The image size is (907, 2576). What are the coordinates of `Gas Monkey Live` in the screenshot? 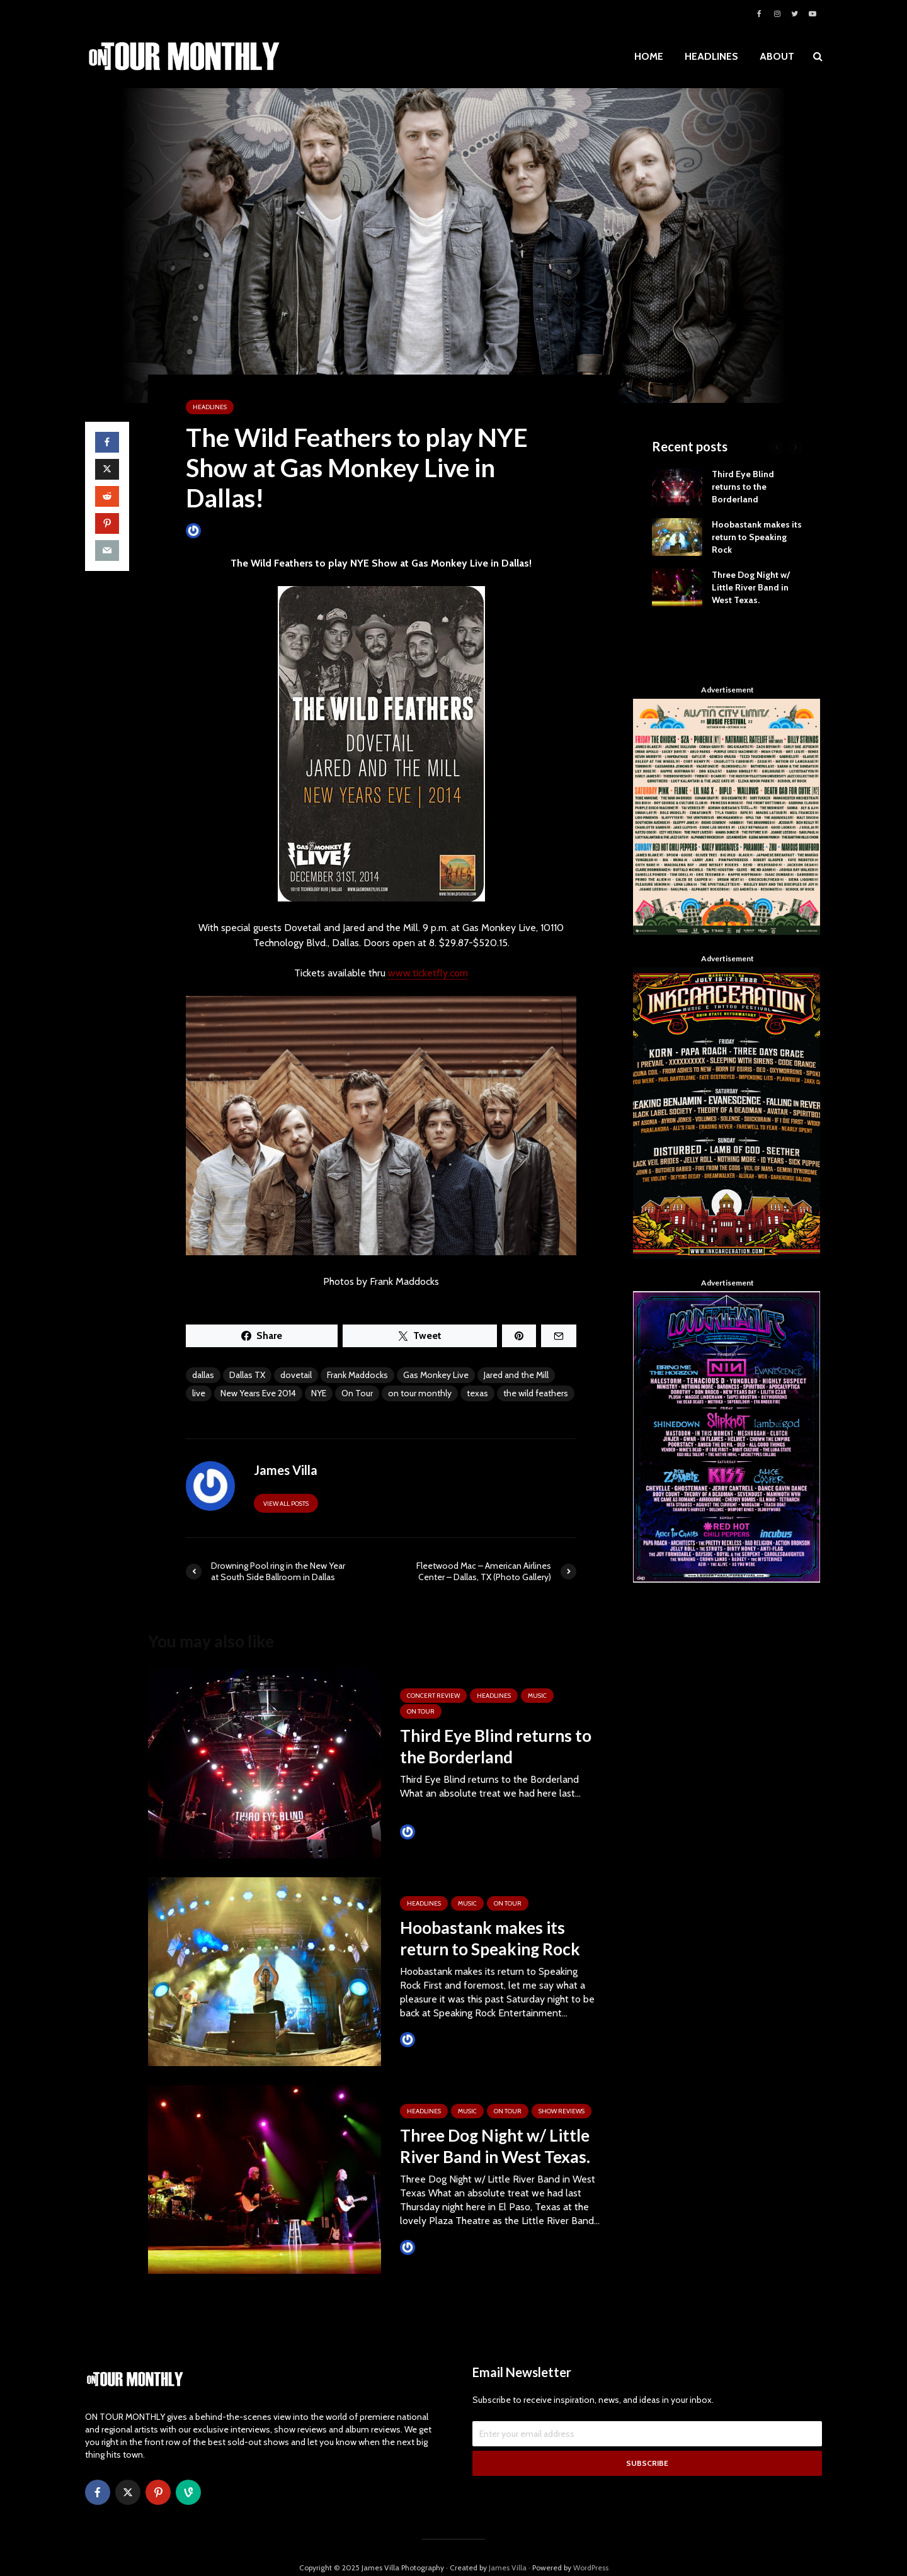 It's located at (436, 1375).